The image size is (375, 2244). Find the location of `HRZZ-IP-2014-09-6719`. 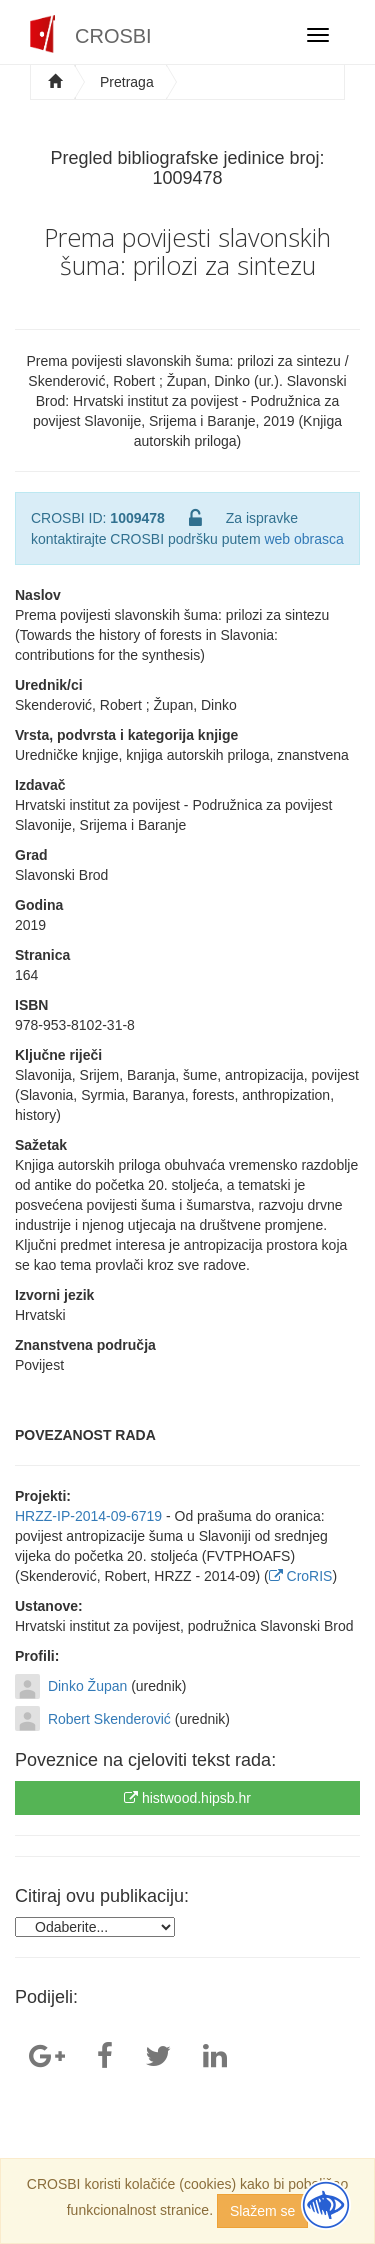

HRZZ-IP-2014-09-6719 is located at coordinates (88, 1516).